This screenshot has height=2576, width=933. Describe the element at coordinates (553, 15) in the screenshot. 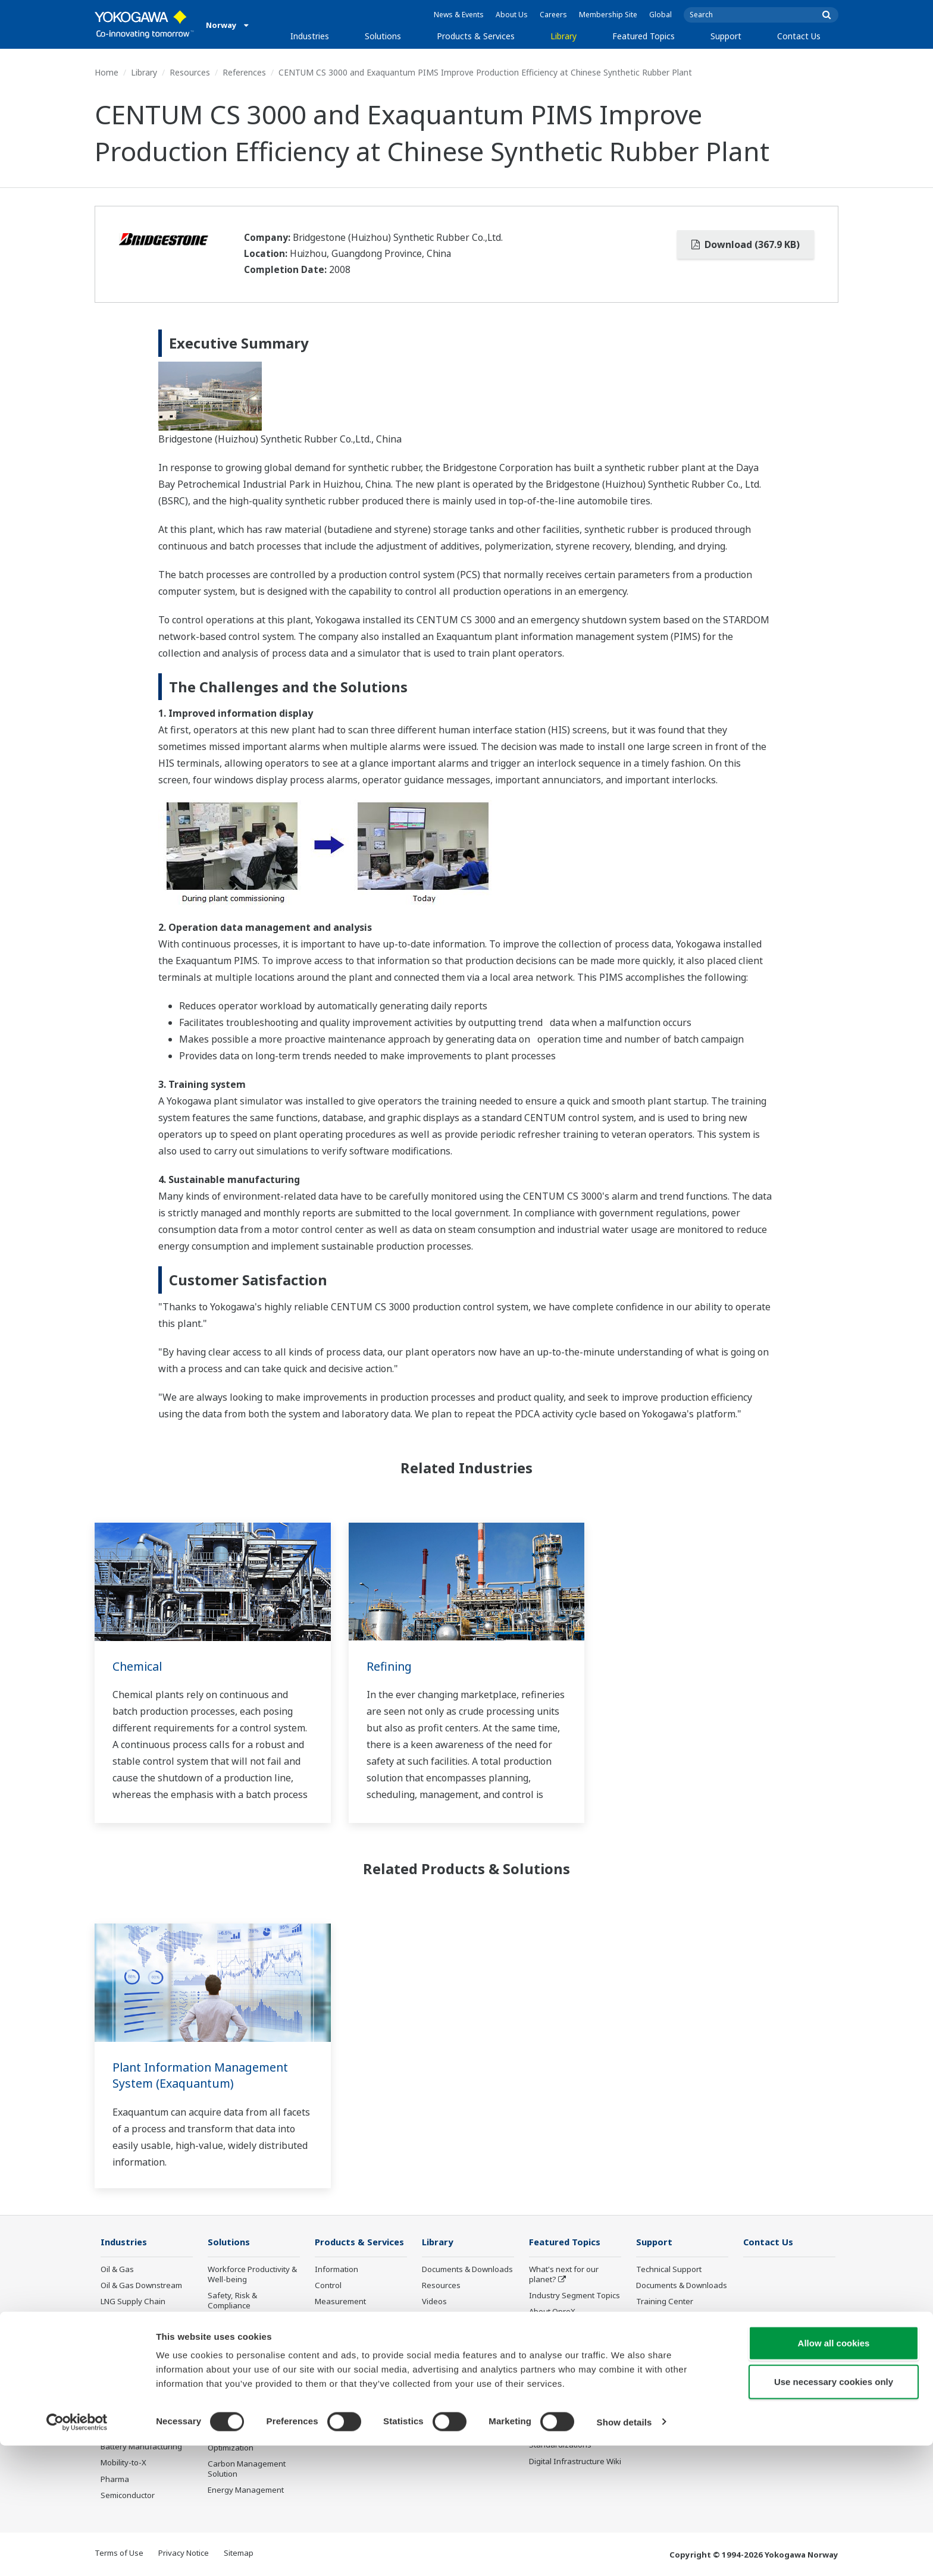

I see `Careers` at that location.